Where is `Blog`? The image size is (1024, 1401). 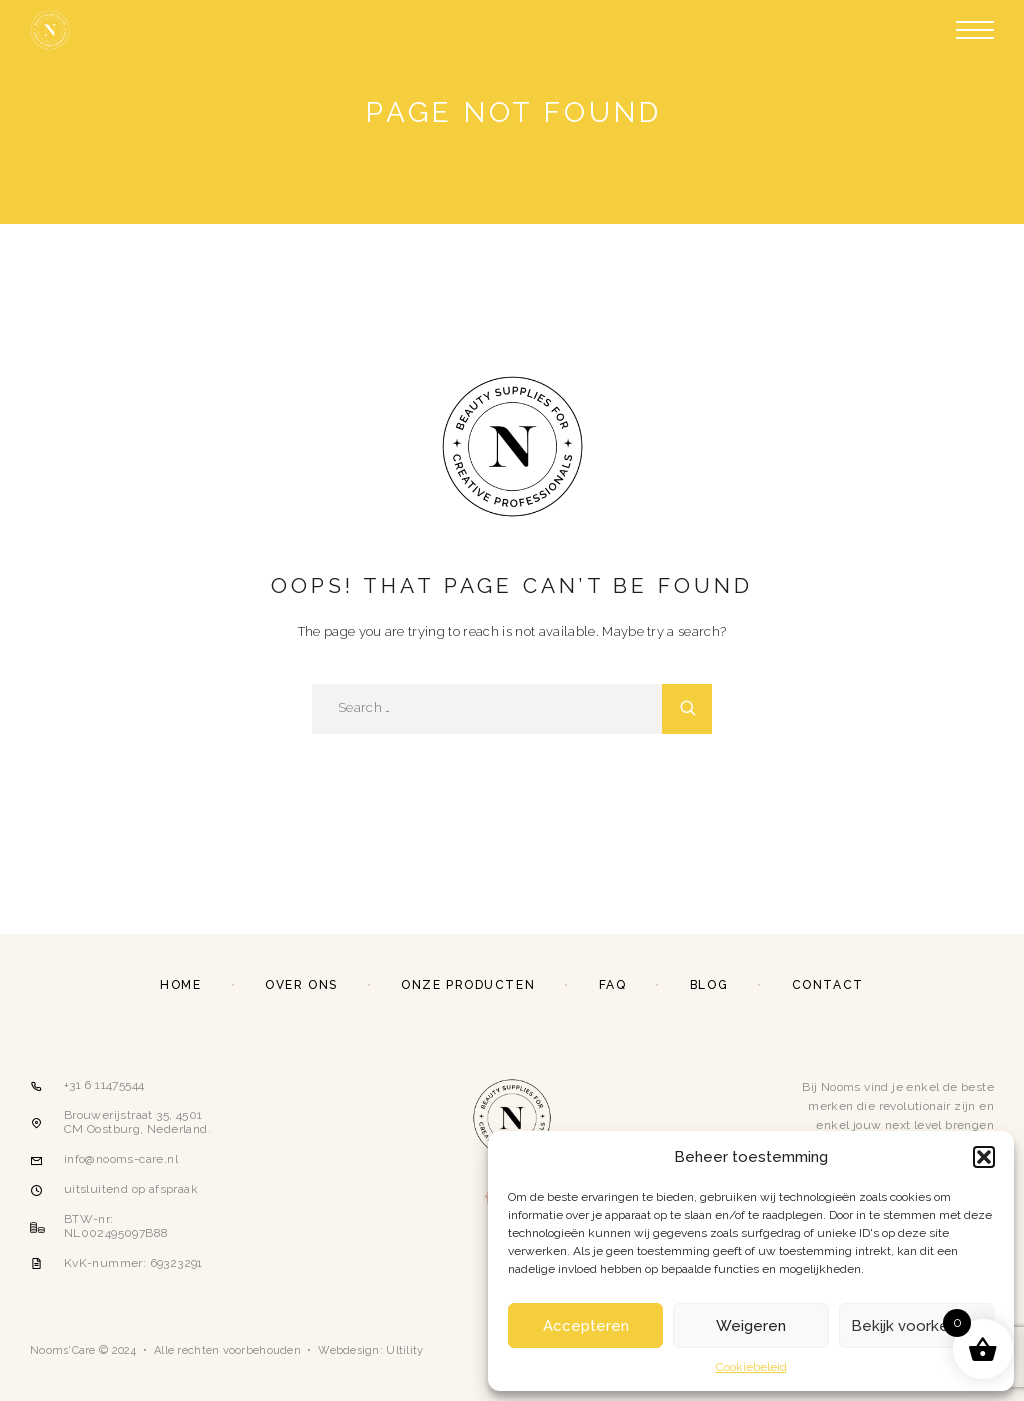 Blog is located at coordinates (709, 985).